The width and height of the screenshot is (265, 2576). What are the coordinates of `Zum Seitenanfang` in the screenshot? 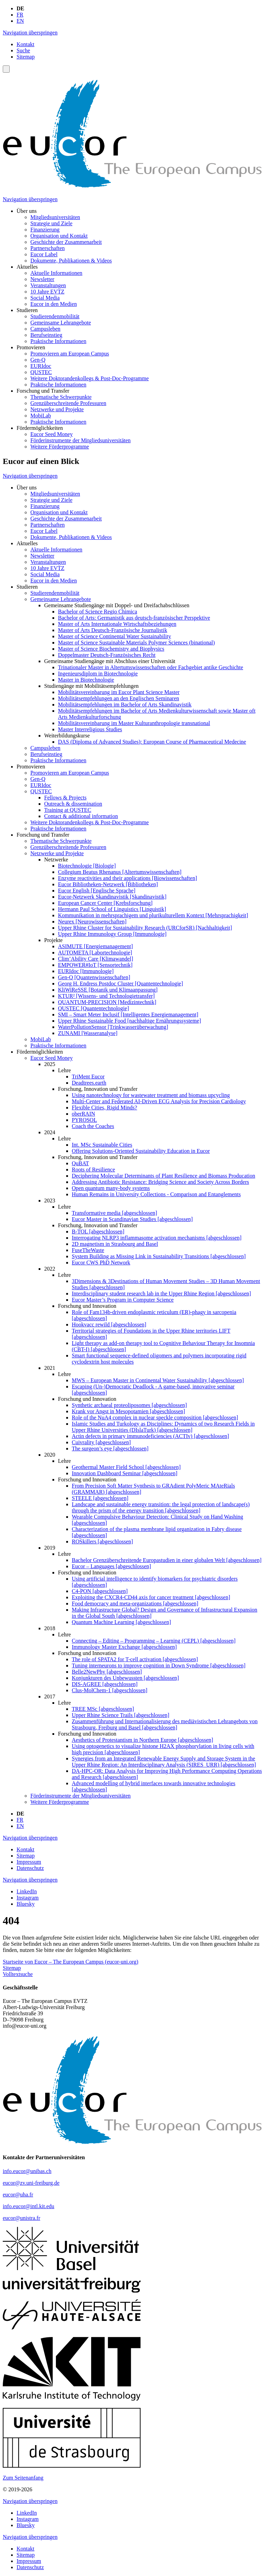 It's located at (23, 2478).